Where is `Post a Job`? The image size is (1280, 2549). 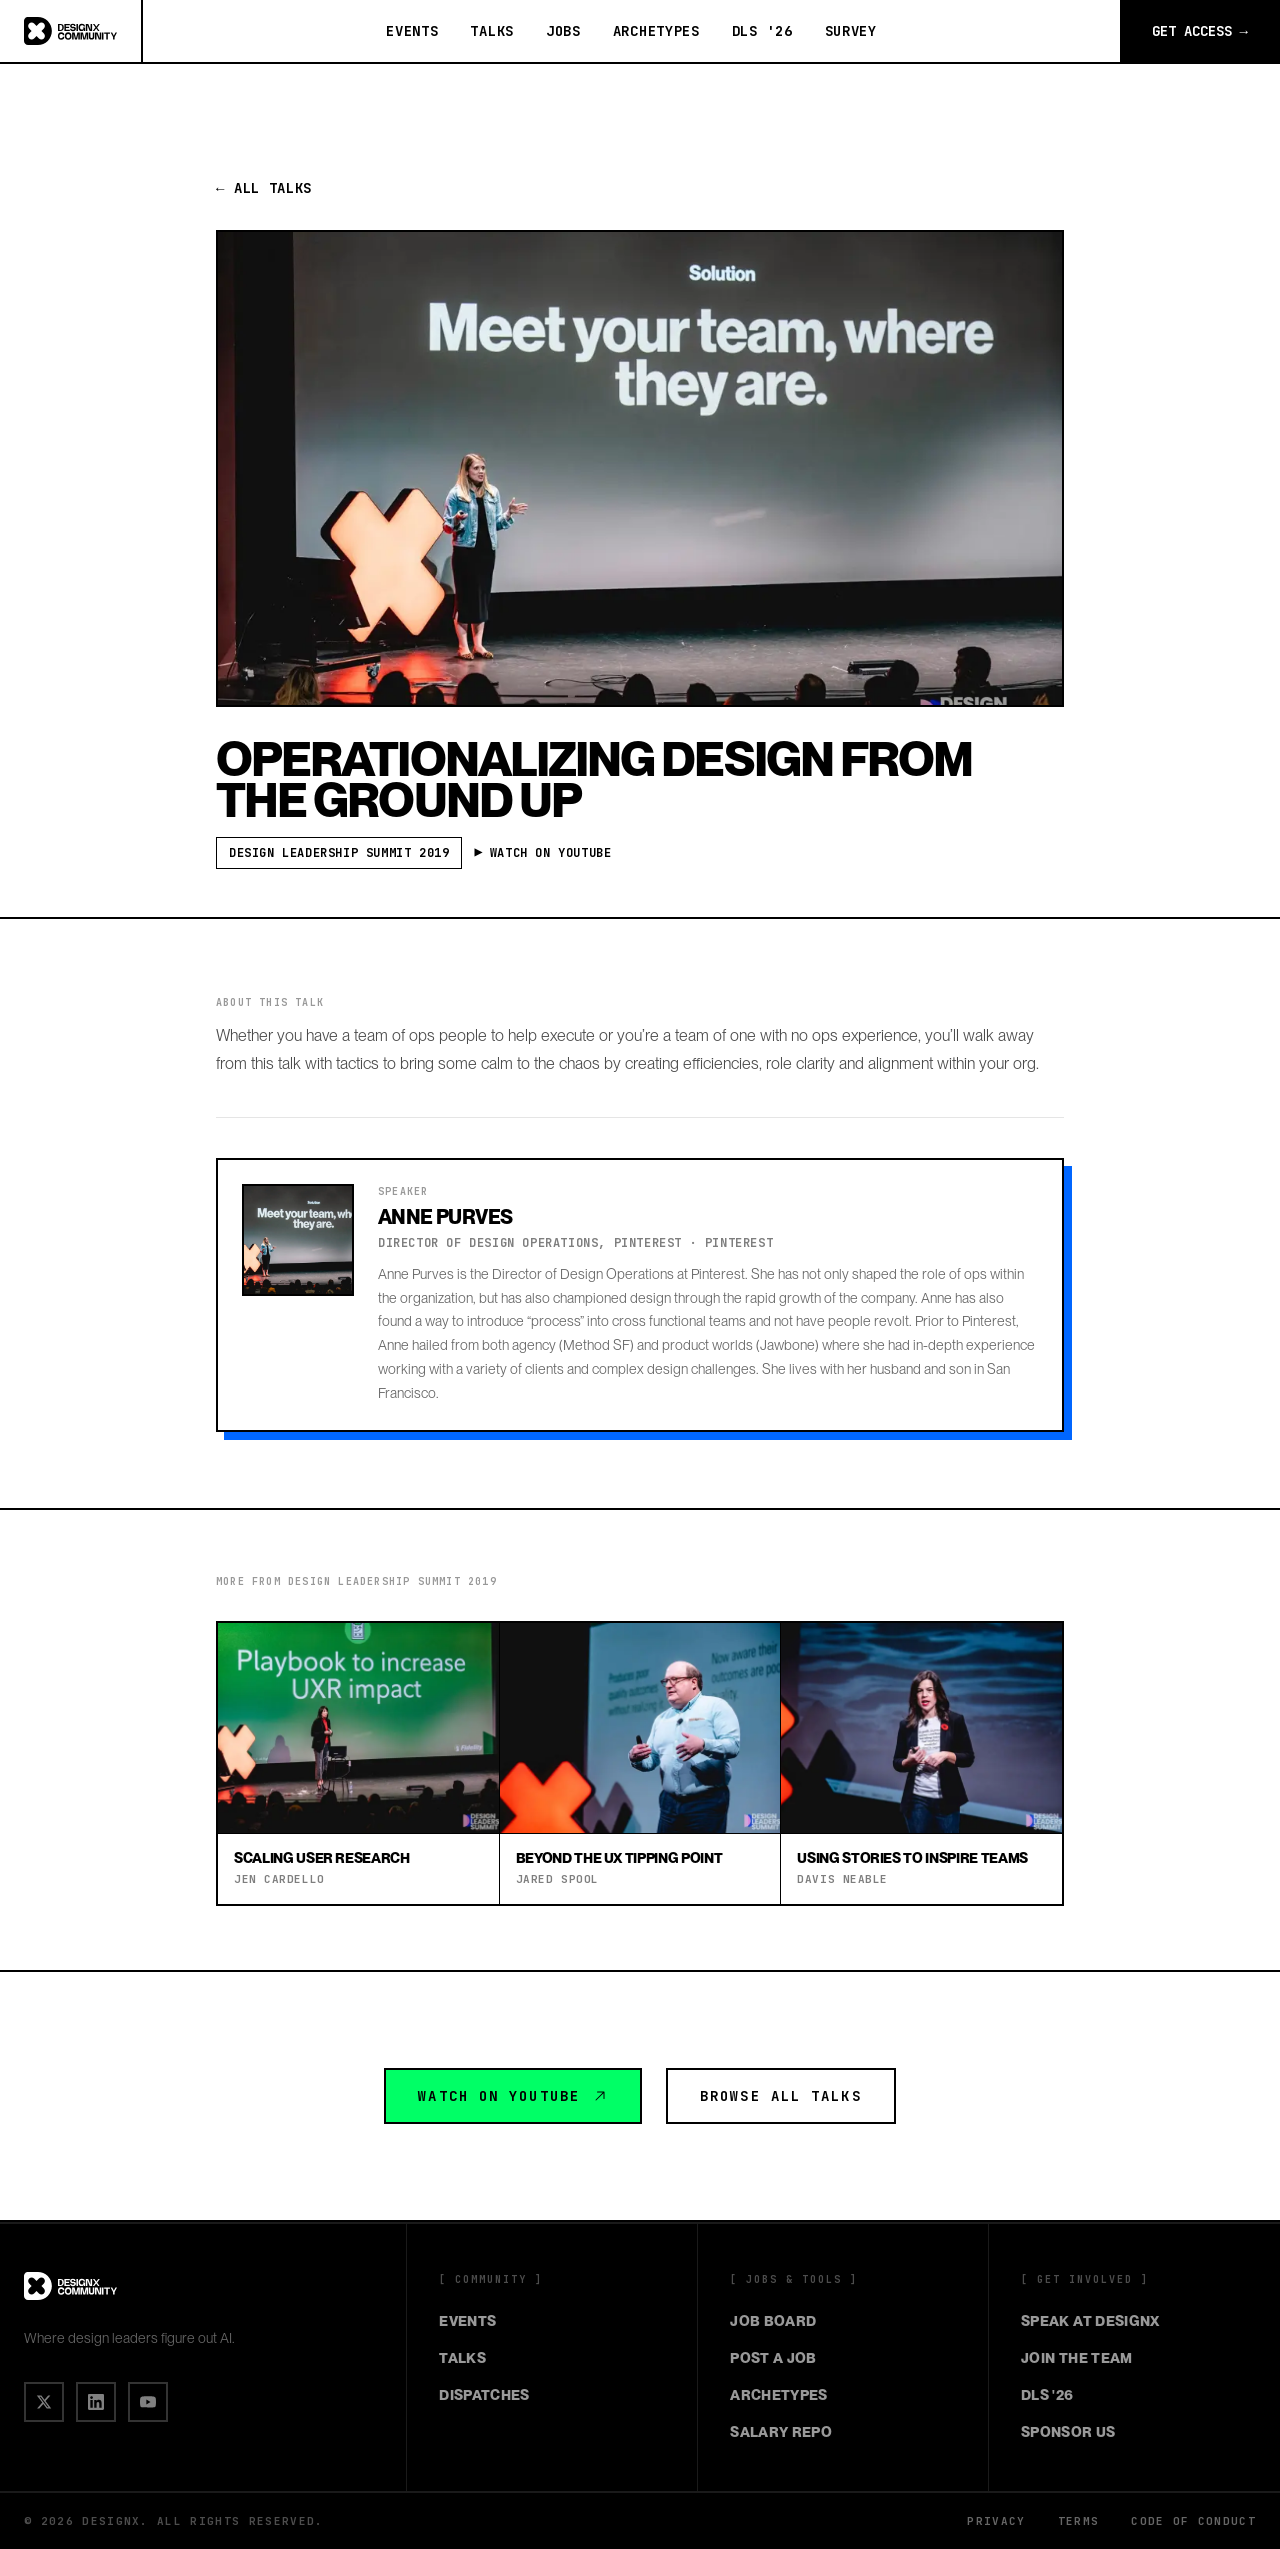 Post a Job is located at coordinates (773, 2358).